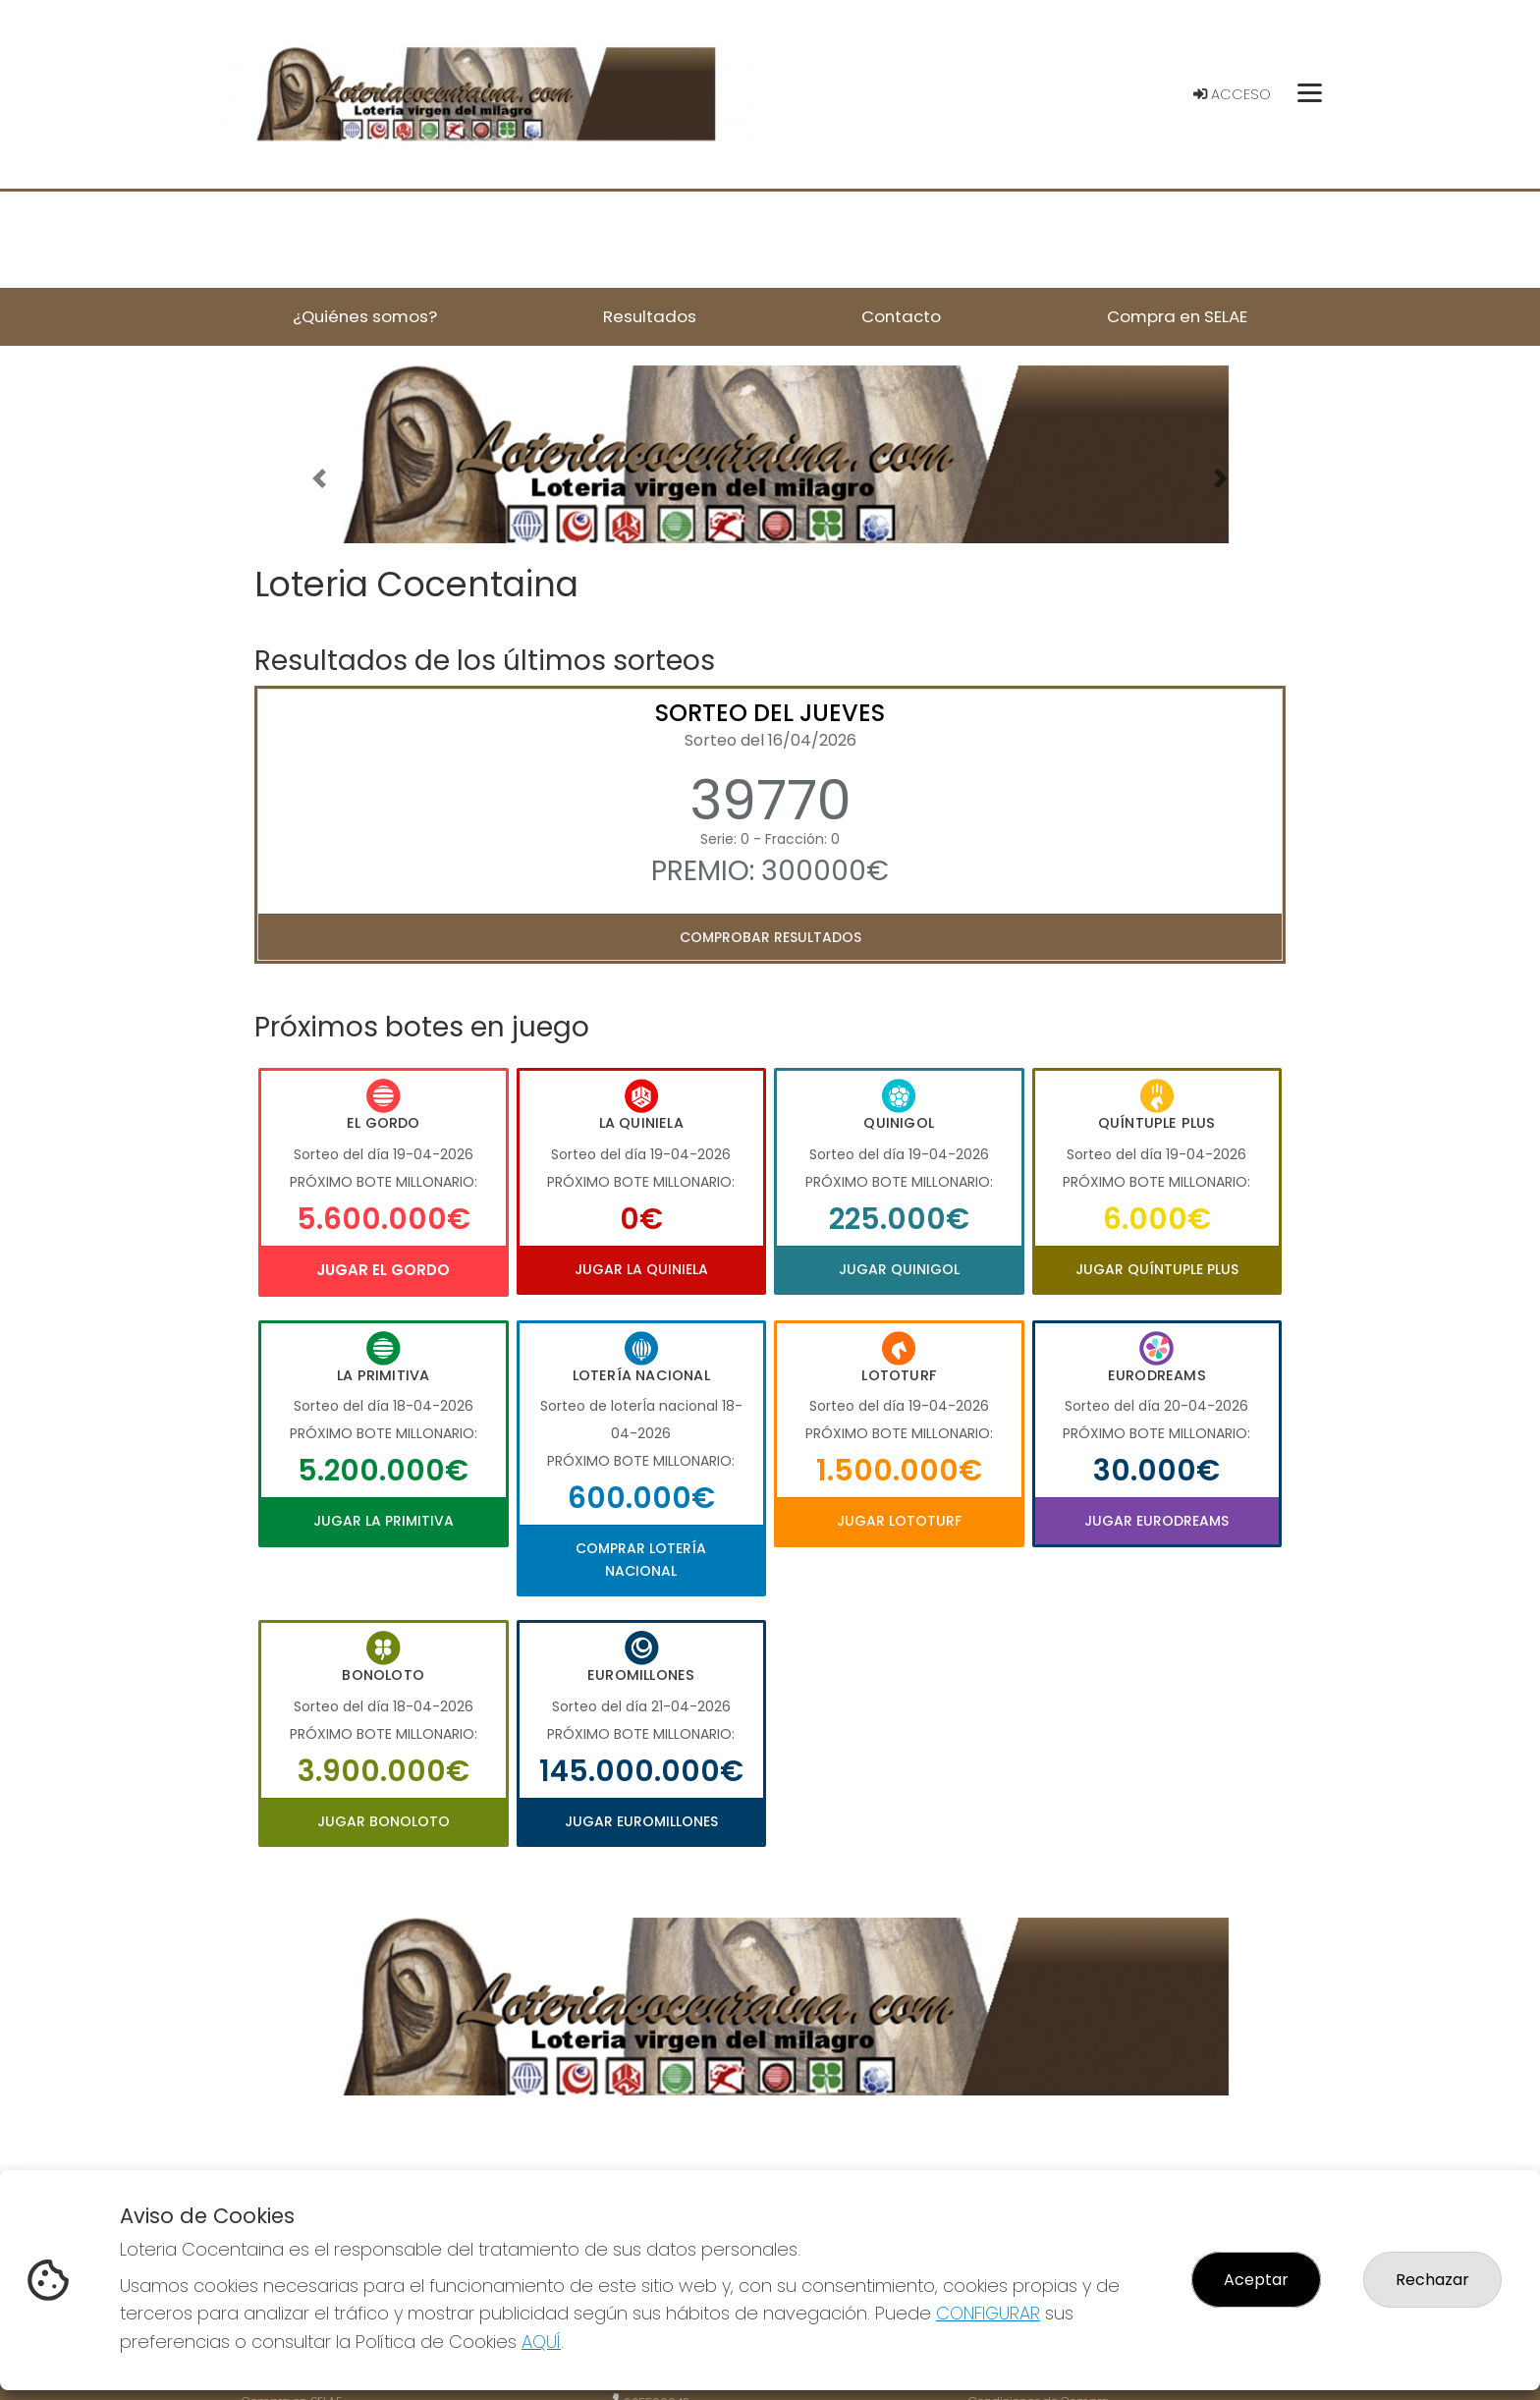 This screenshot has width=1540, height=2400. I want to click on ¿Quiénes somos? [button], so click(365, 316).